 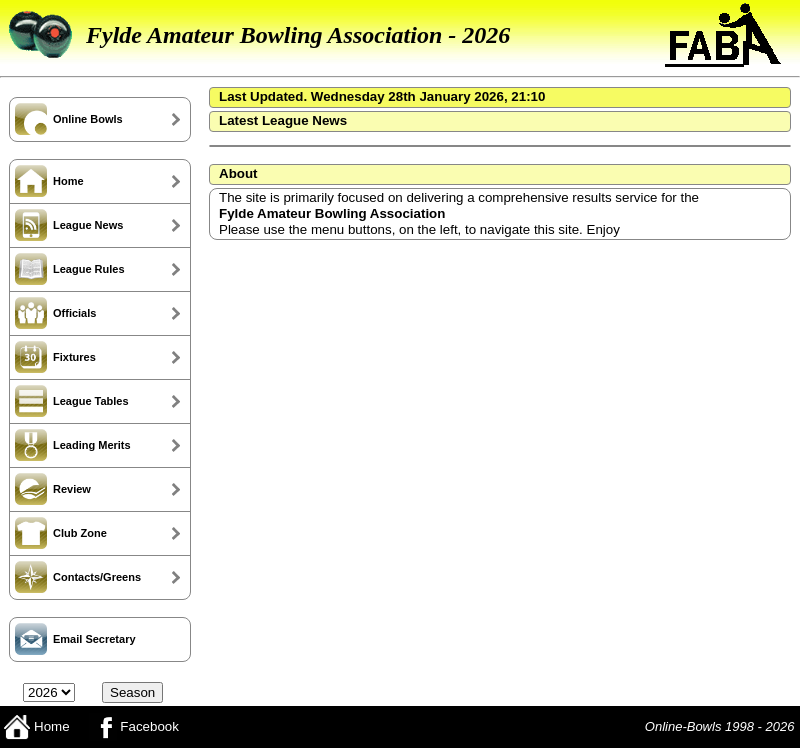 I want to click on Home, so click(x=36, y=726).